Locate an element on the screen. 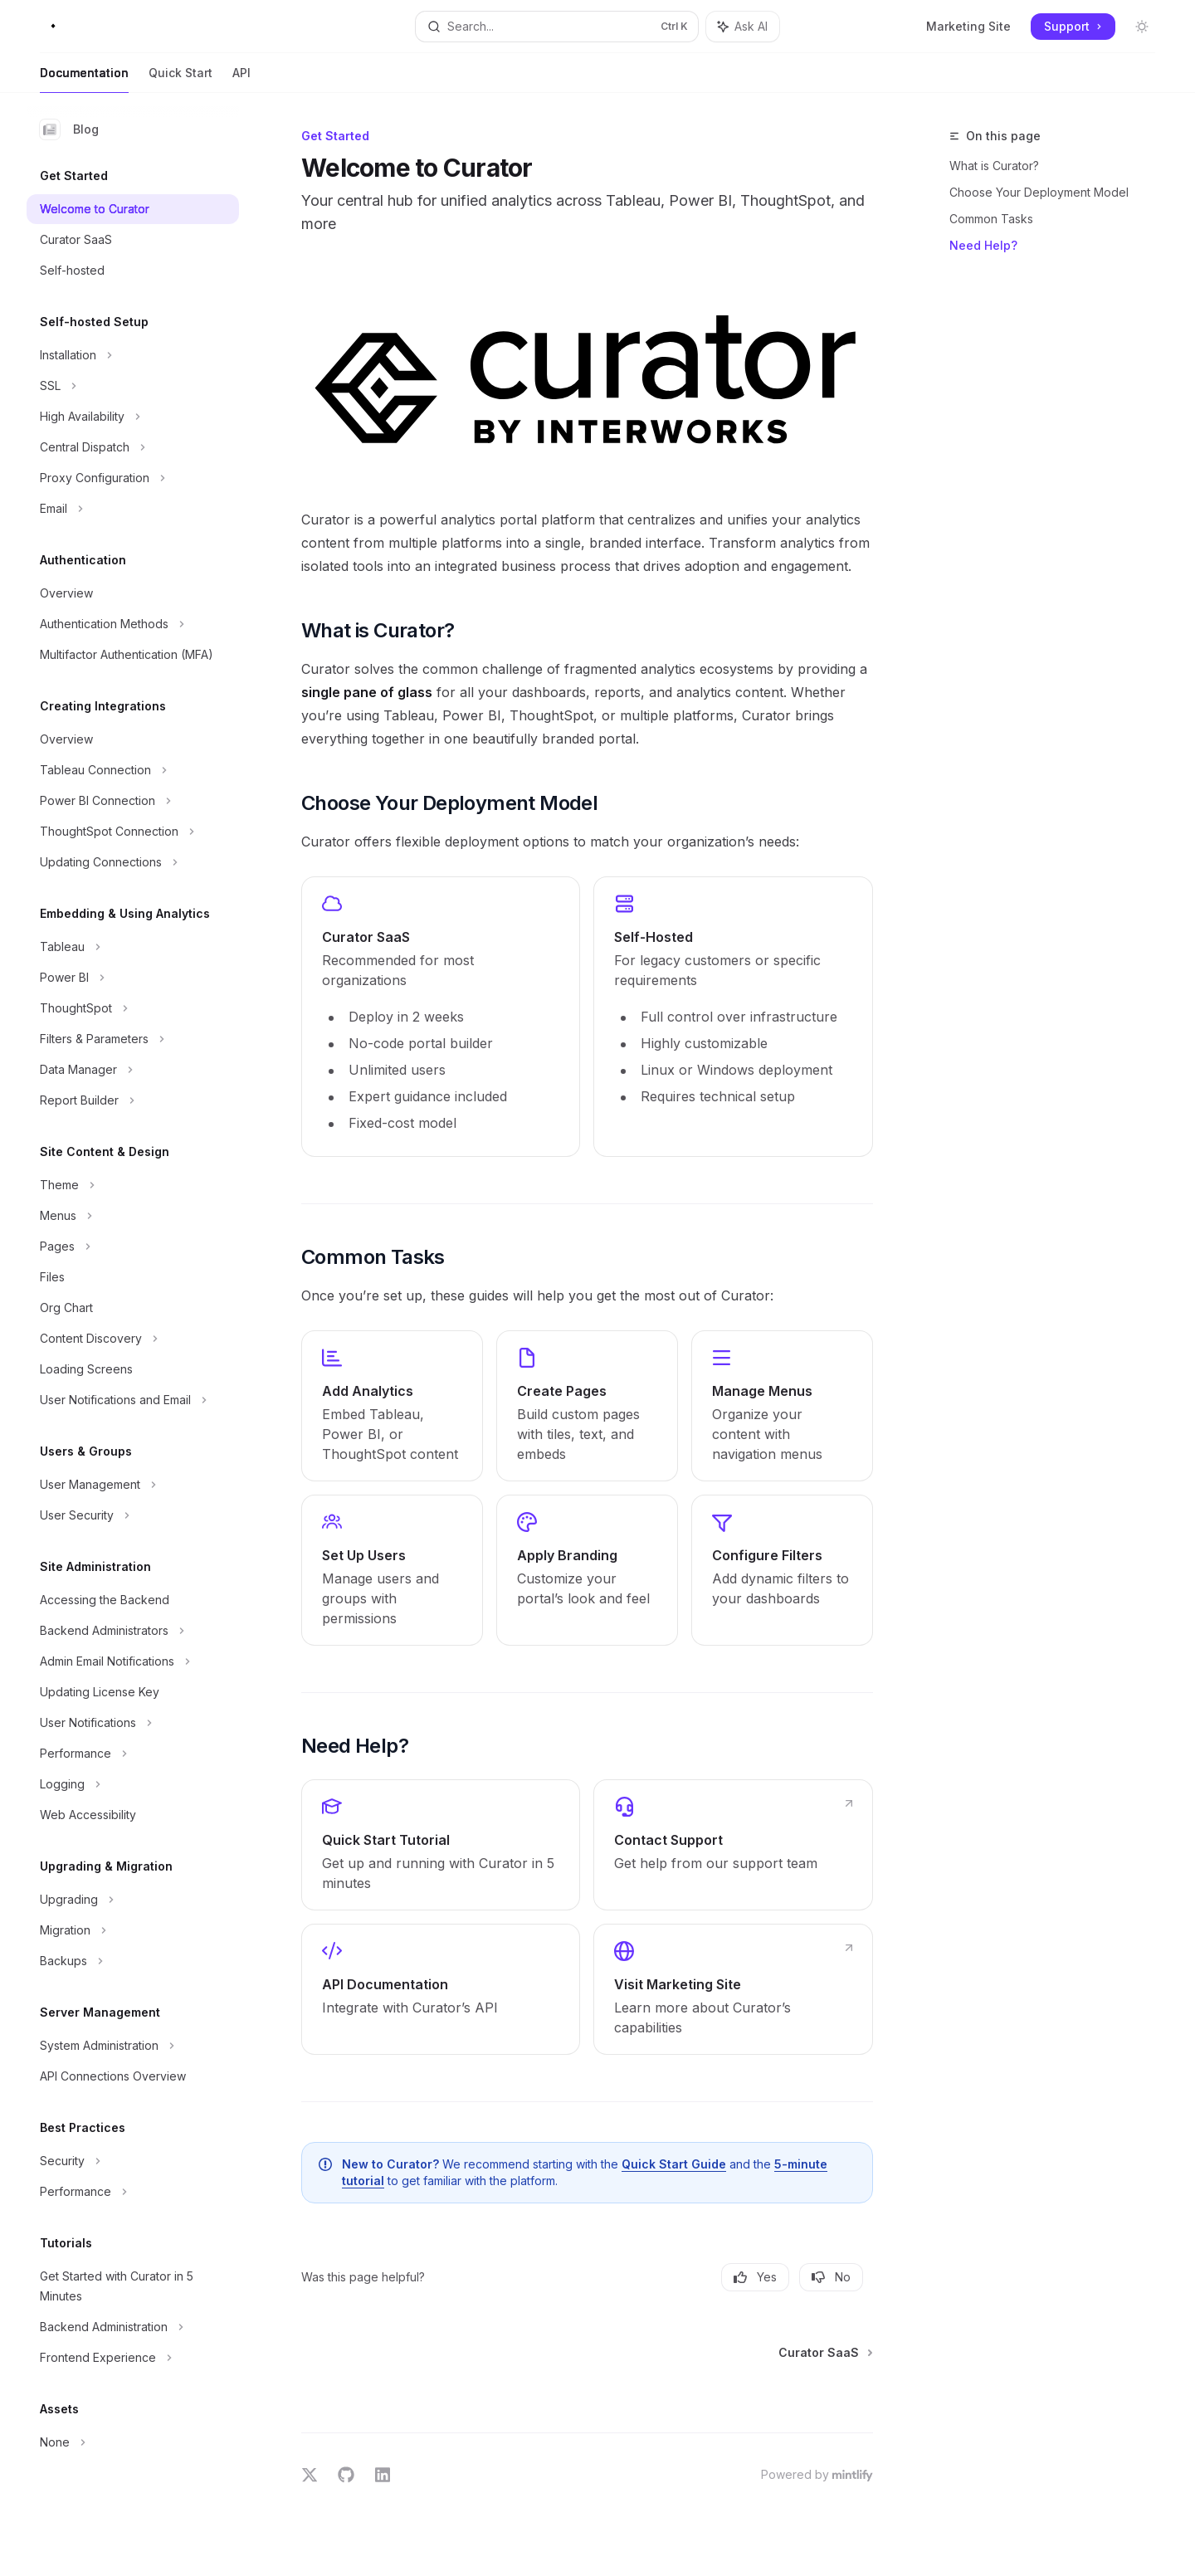  [Toggle Central Dispatch section] is located at coordinates (133, 447).